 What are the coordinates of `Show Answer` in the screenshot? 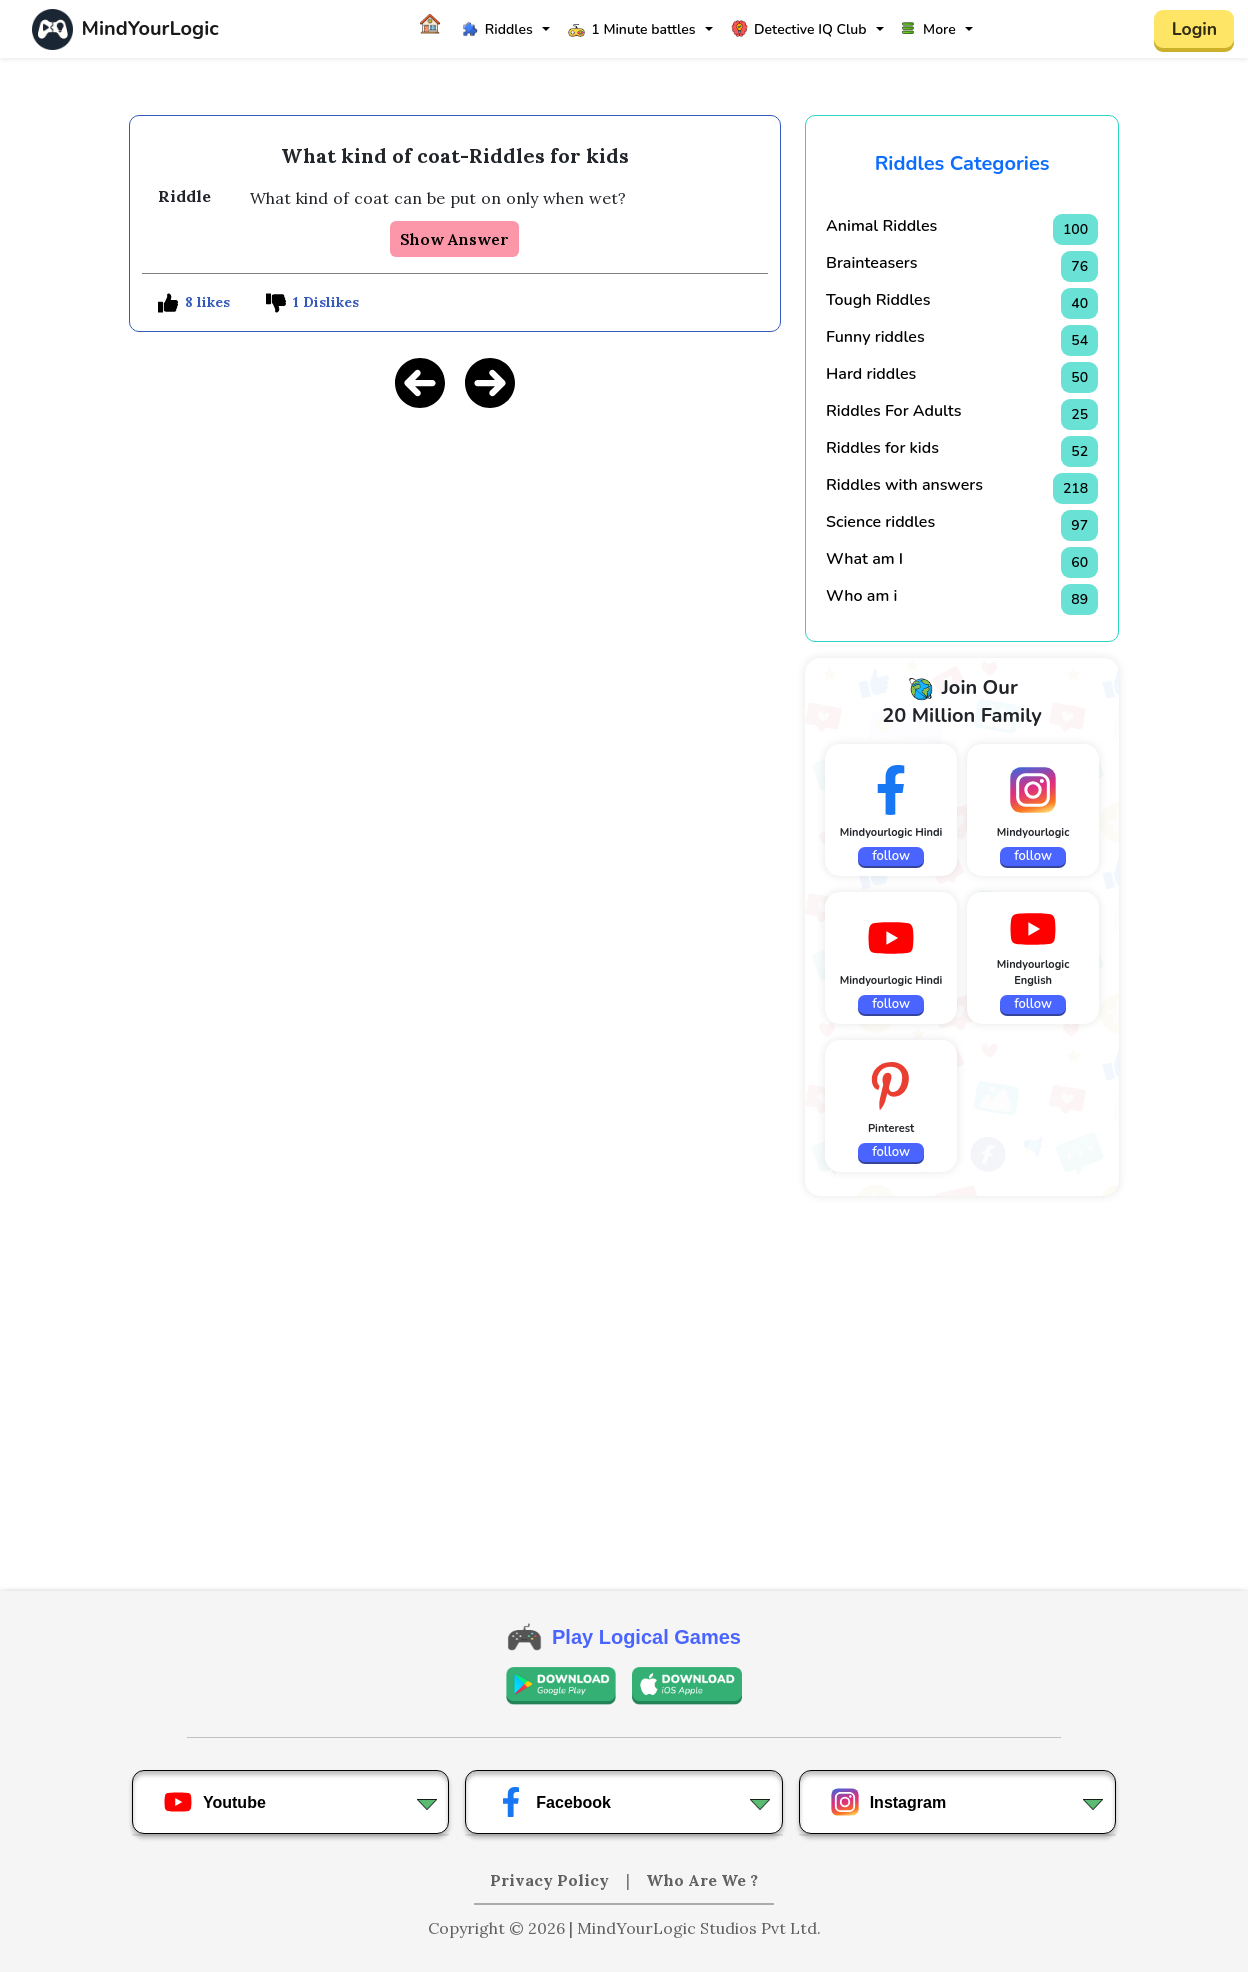 It's located at (454, 239).